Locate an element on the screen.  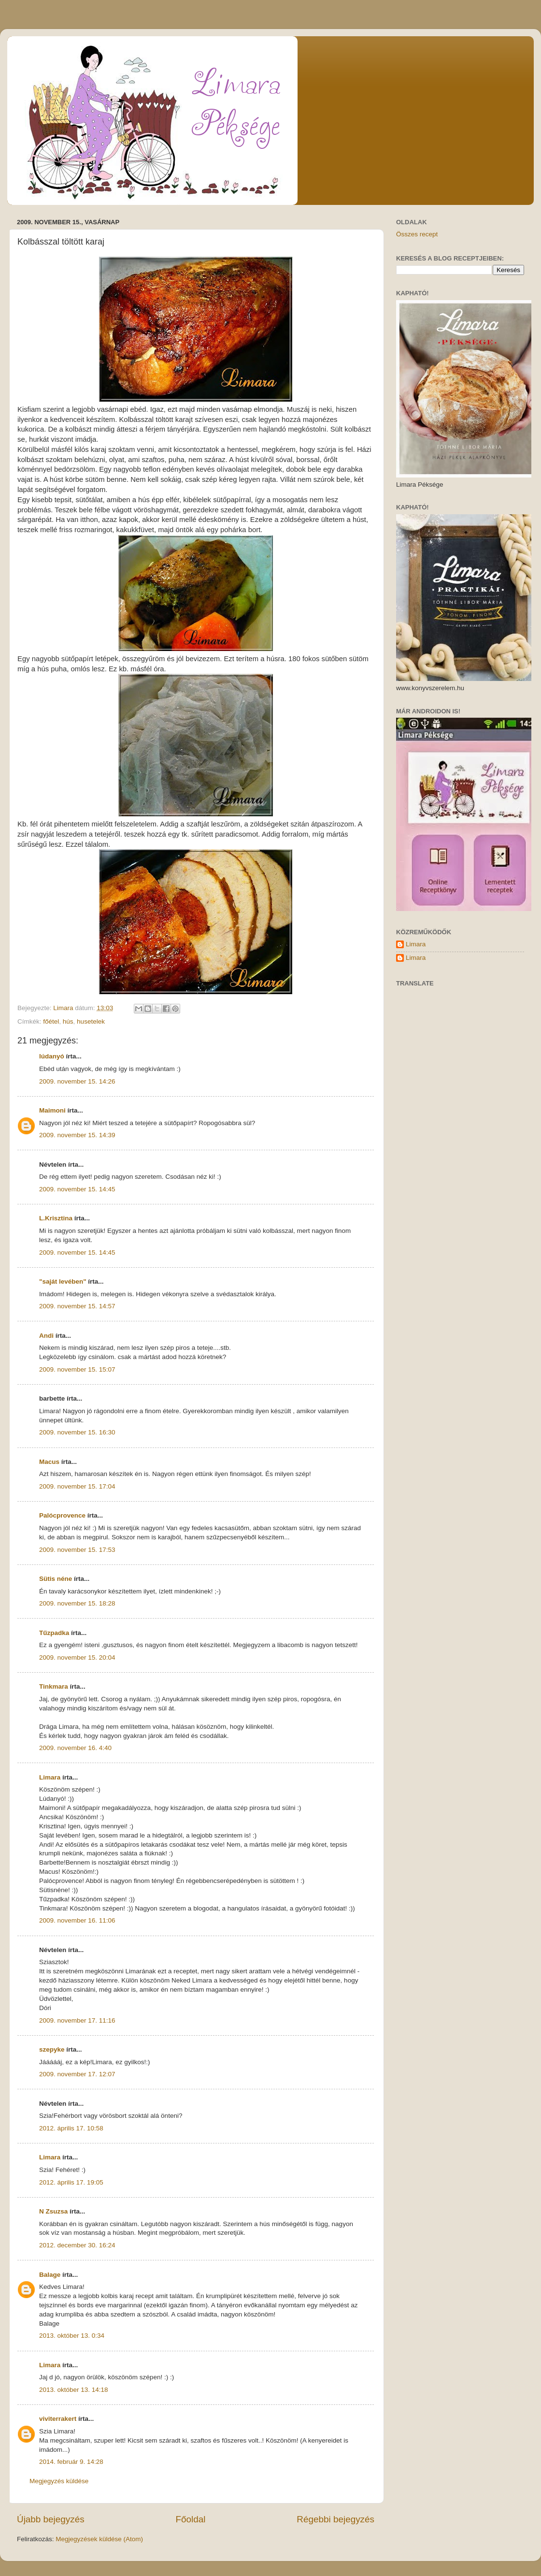
N Zsuzsa is located at coordinates (53, 2211).